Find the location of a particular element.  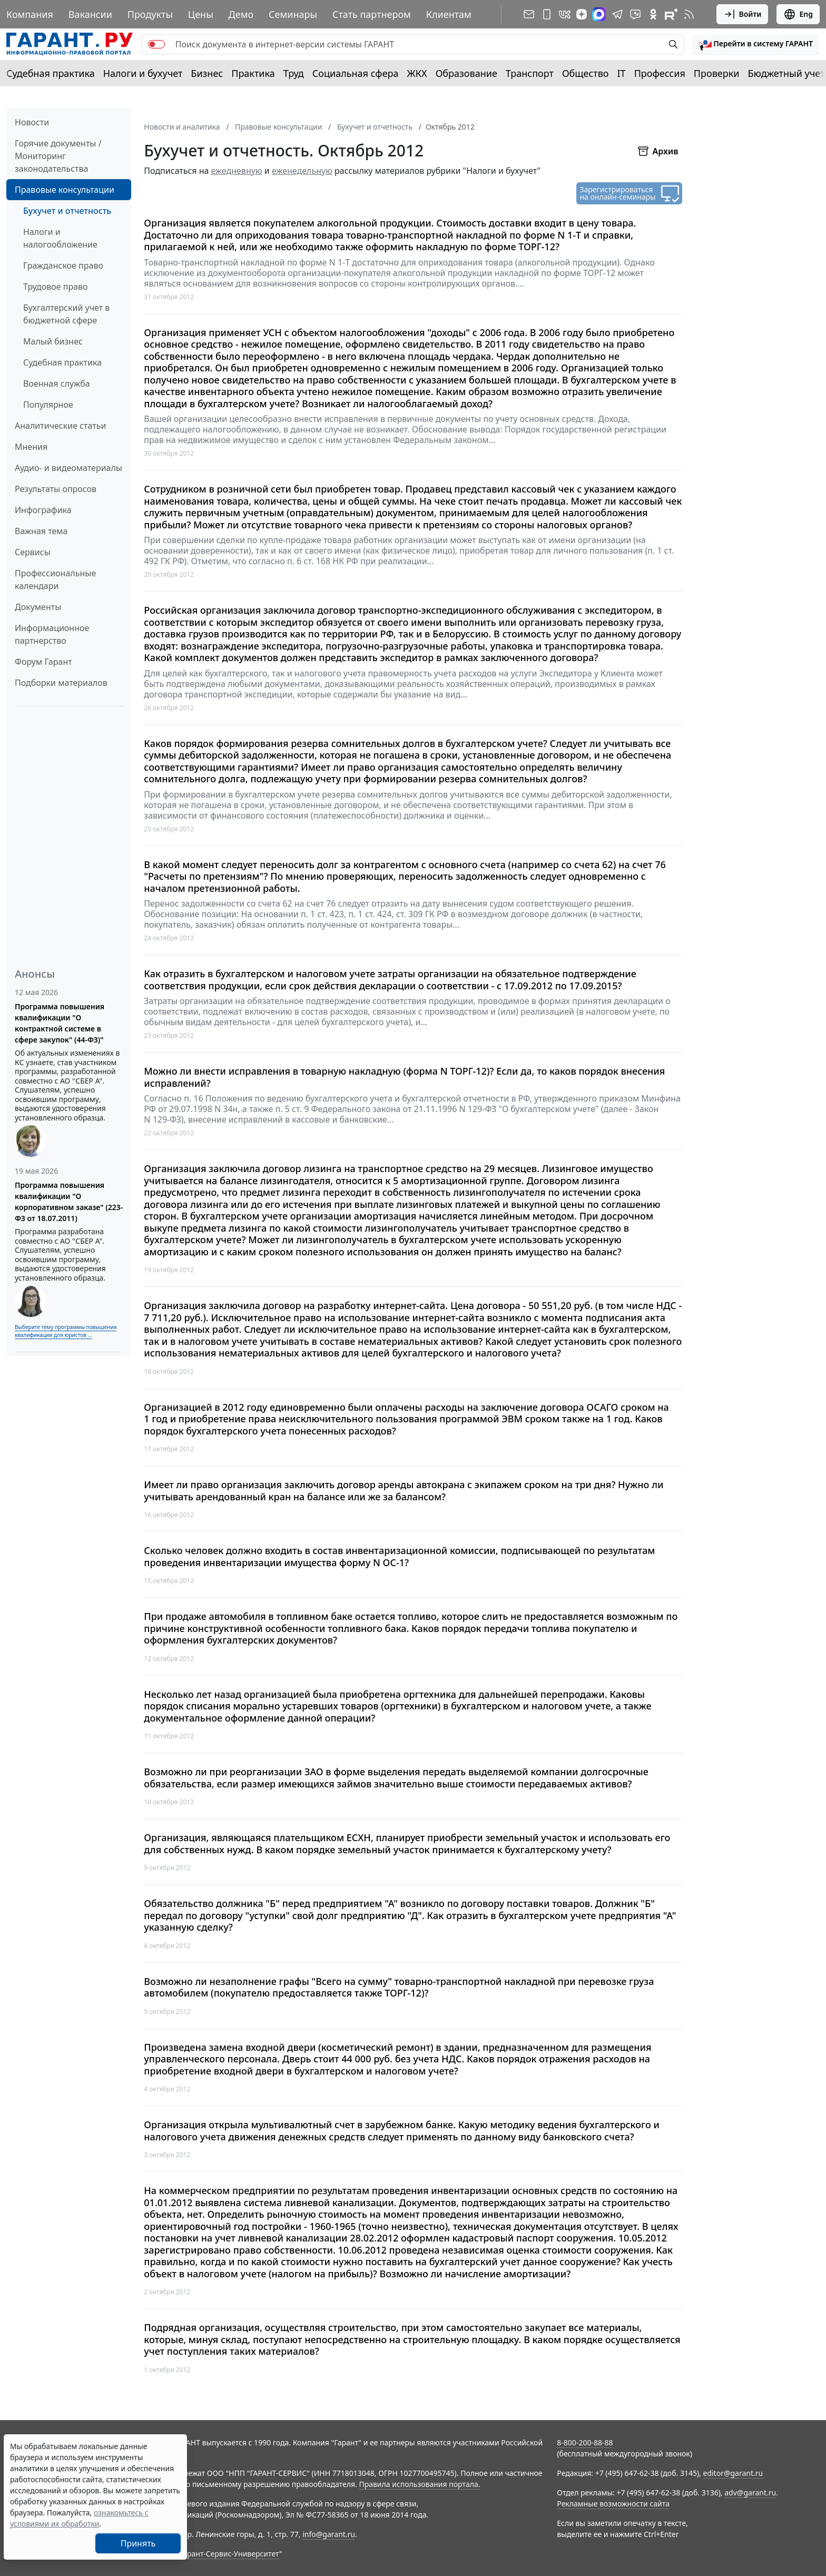

Программа повышения квалификации "О контрактной системе в сфере закупок" (44-ФЗ)" is located at coordinates (59, 1023).